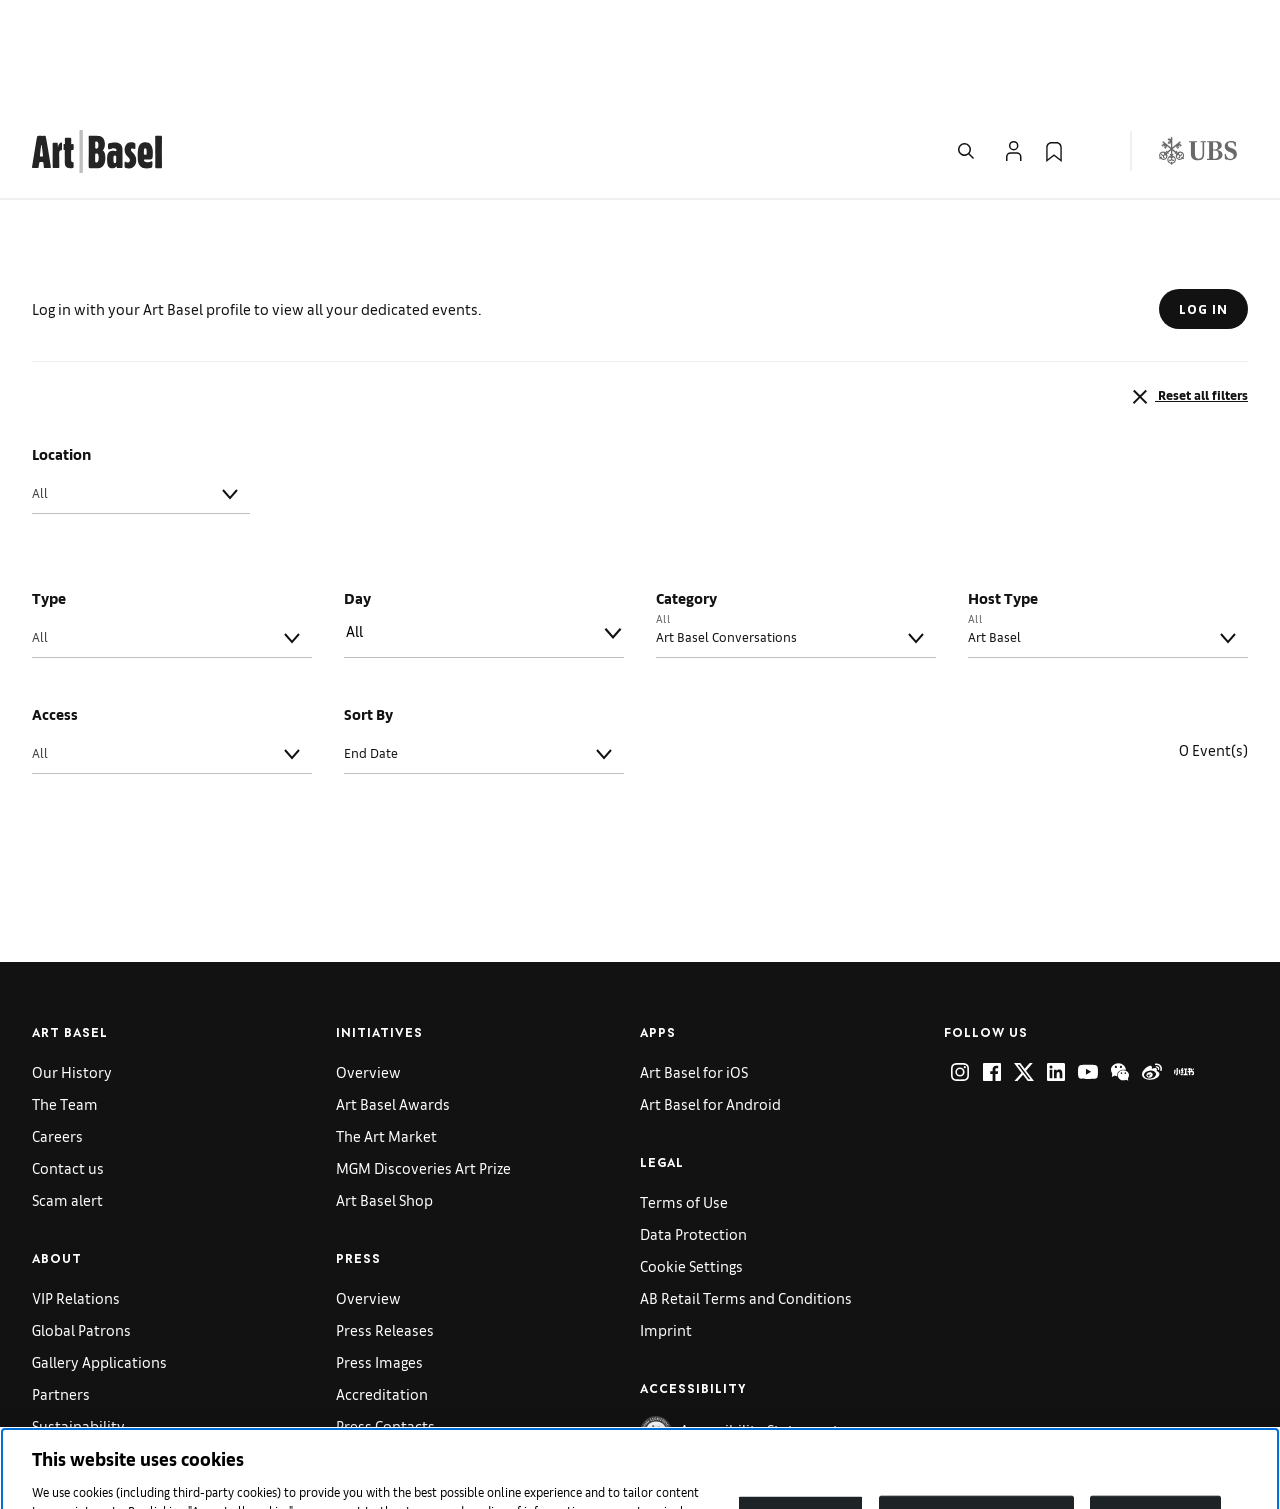 The height and width of the screenshot is (1509, 1280). Describe the element at coordinates (49, 497) in the screenshot. I see `Type` at that location.